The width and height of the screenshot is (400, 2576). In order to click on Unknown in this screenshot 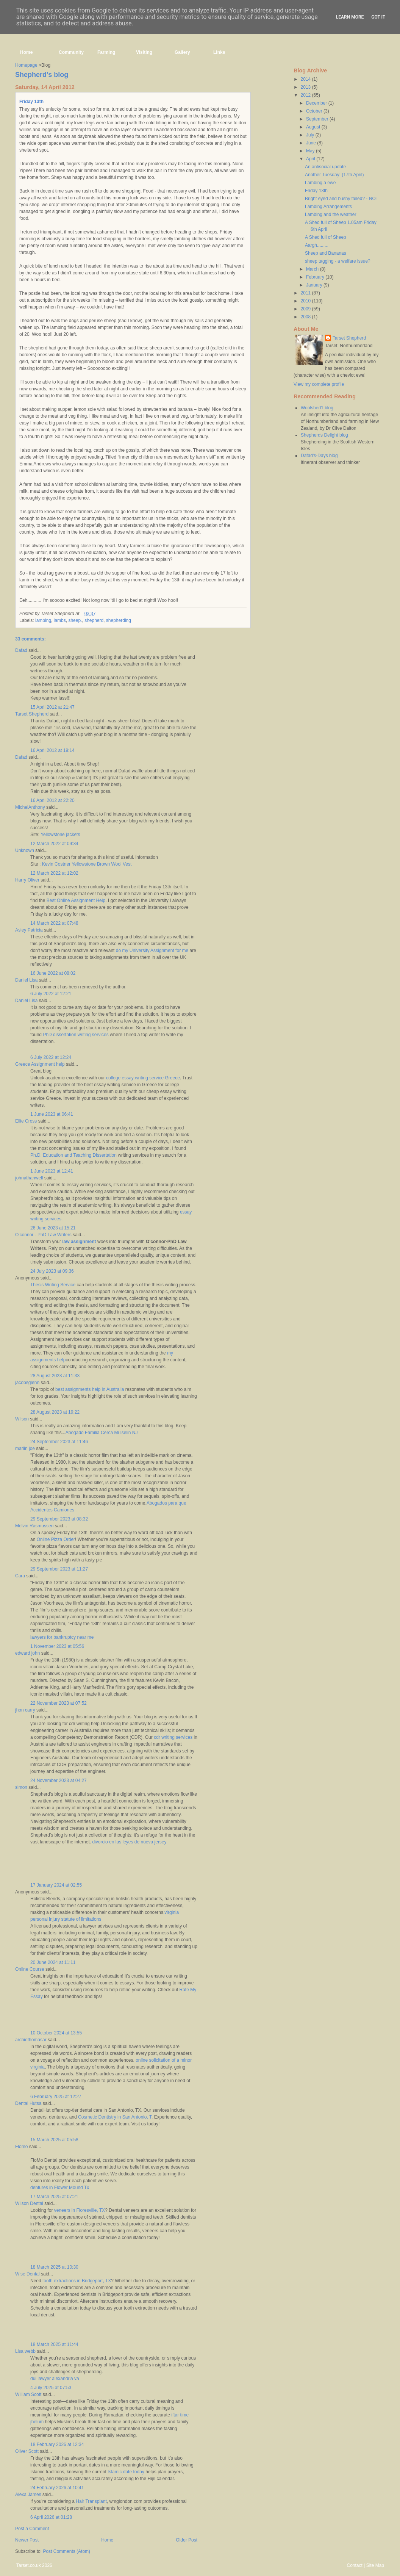, I will do `click(24, 850)`.